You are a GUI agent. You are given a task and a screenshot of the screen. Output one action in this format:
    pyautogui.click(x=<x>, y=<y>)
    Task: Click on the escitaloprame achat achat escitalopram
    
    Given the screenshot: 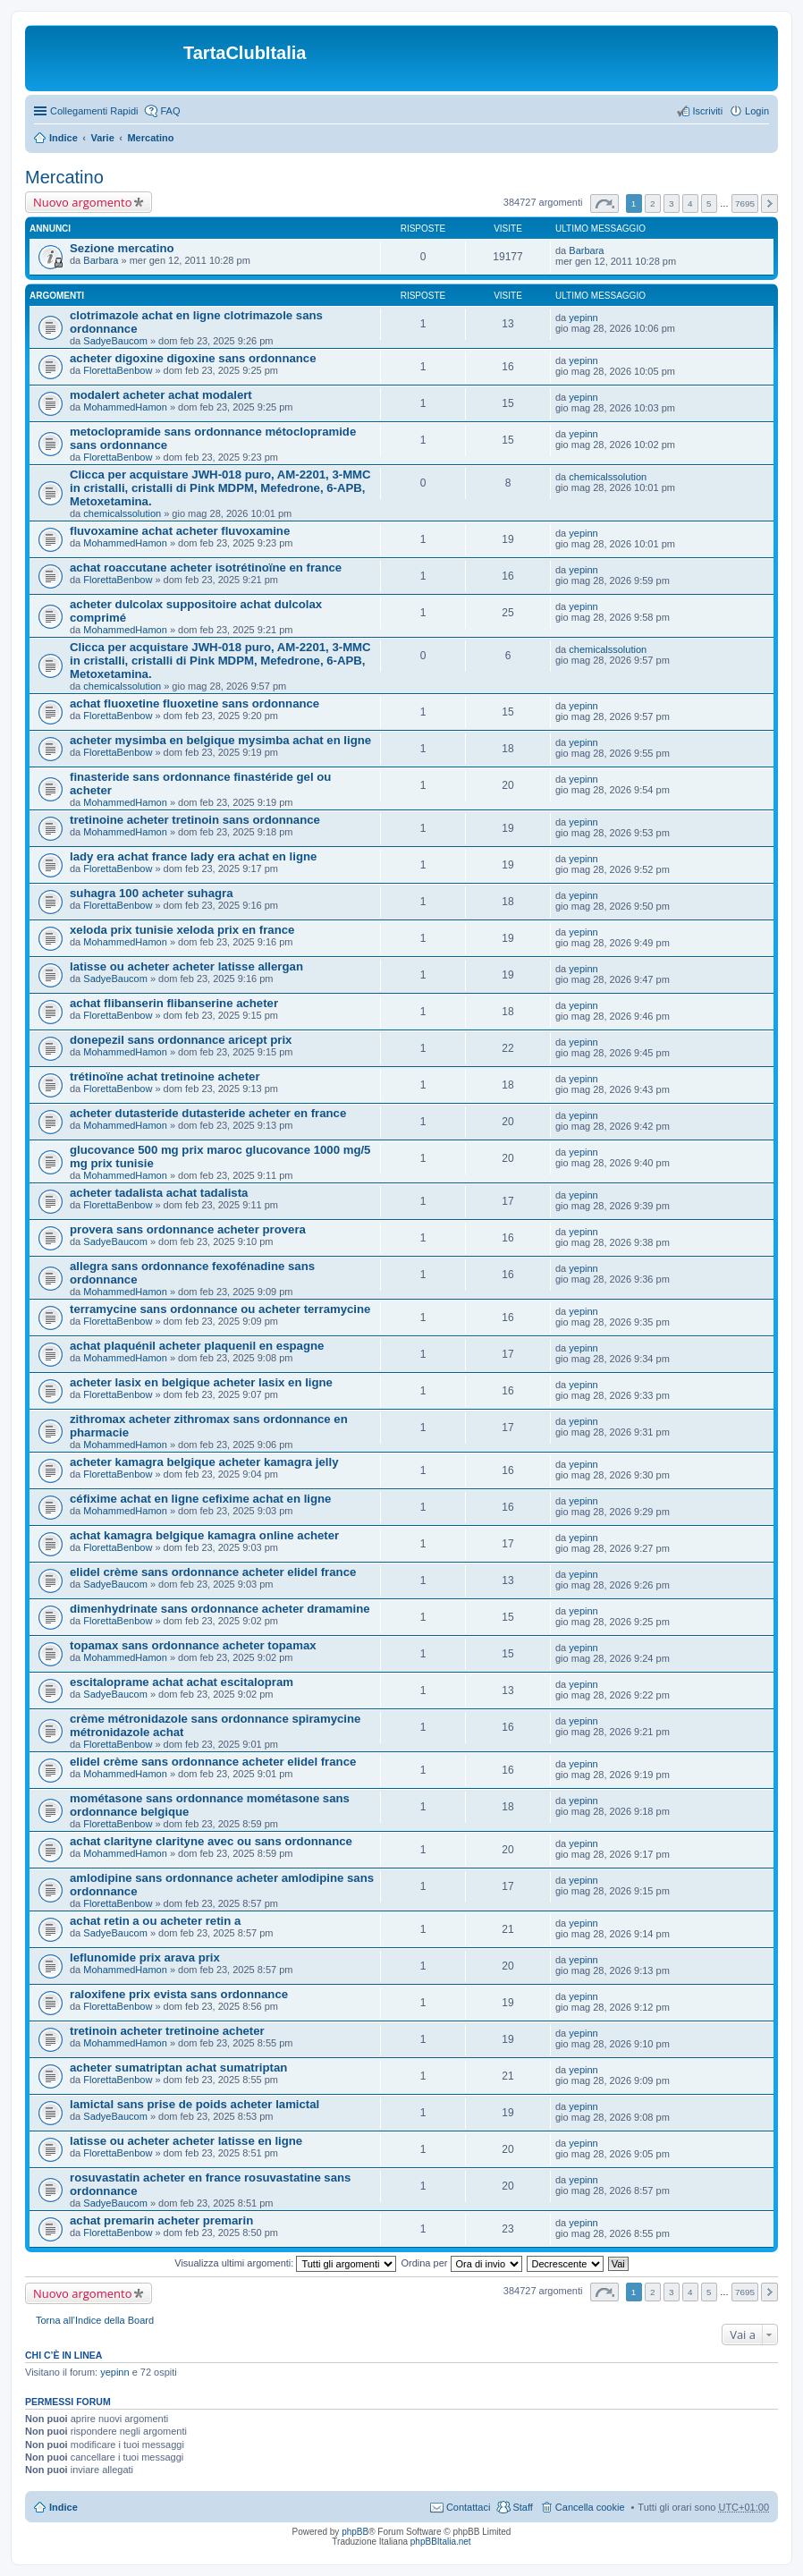 What is the action you would take?
    pyautogui.click(x=181, y=1682)
    